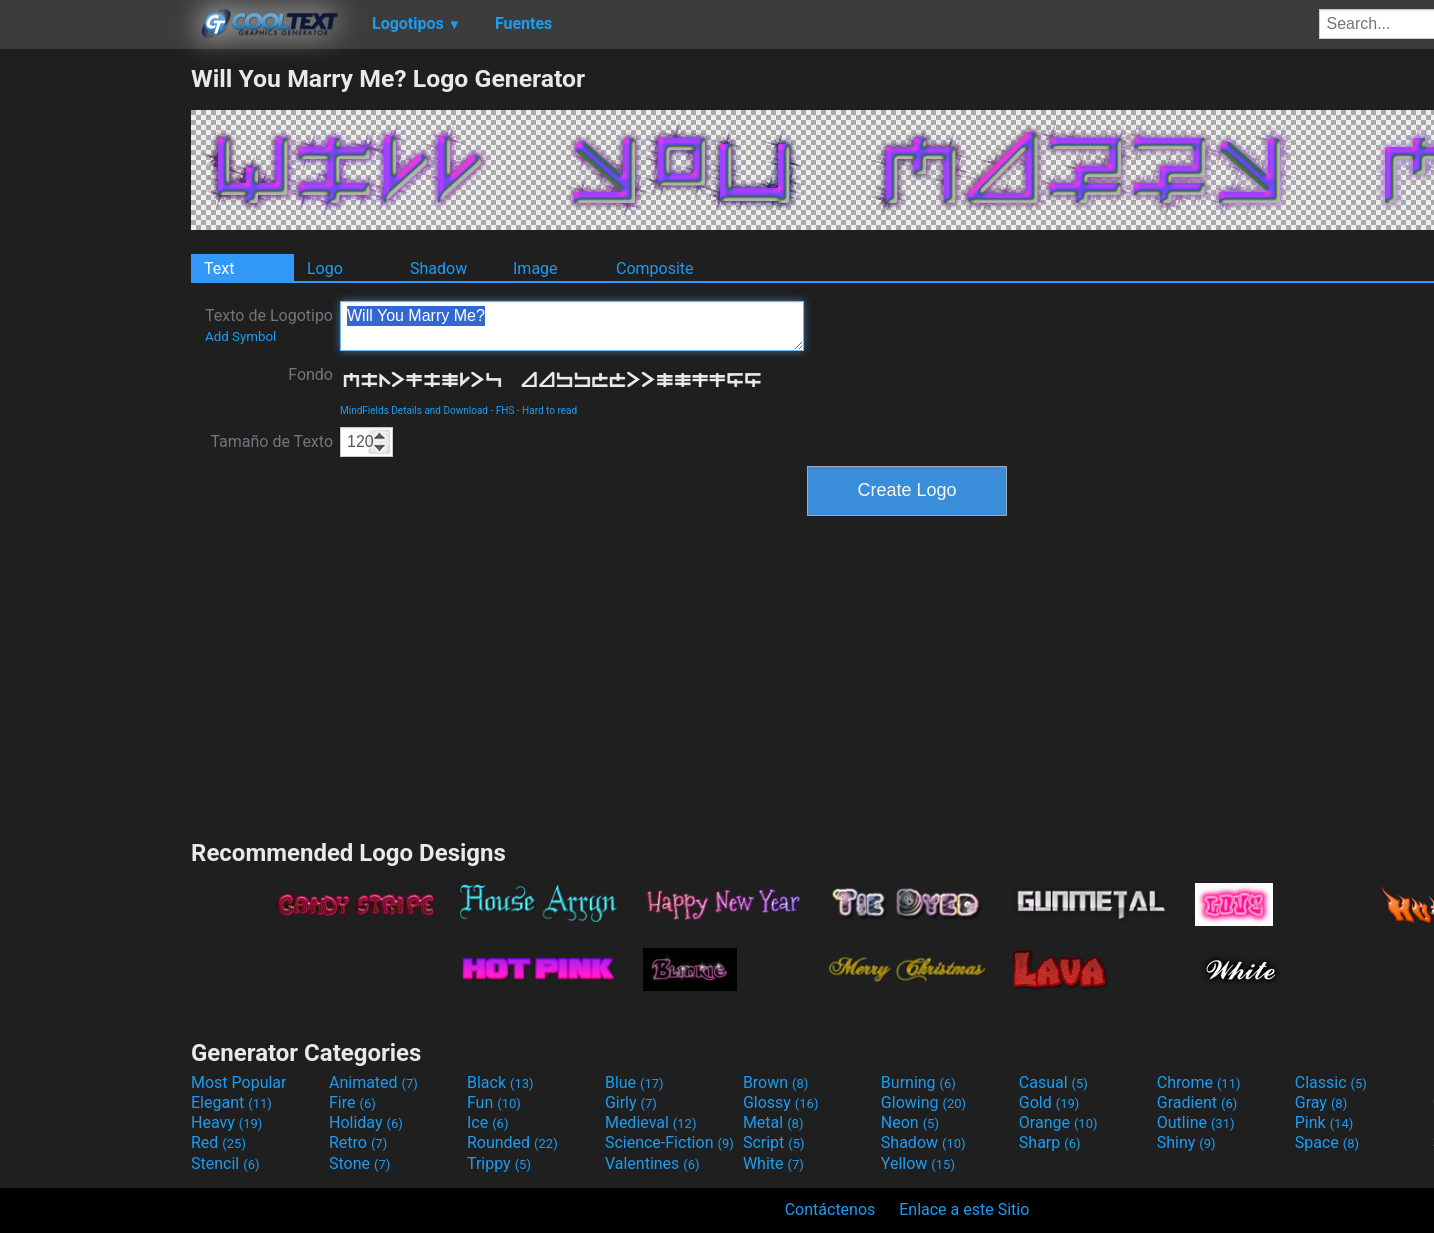 The image size is (1434, 1233). Describe the element at coordinates (231, 1102) in the screenshot. I see `Elegant` at that location.